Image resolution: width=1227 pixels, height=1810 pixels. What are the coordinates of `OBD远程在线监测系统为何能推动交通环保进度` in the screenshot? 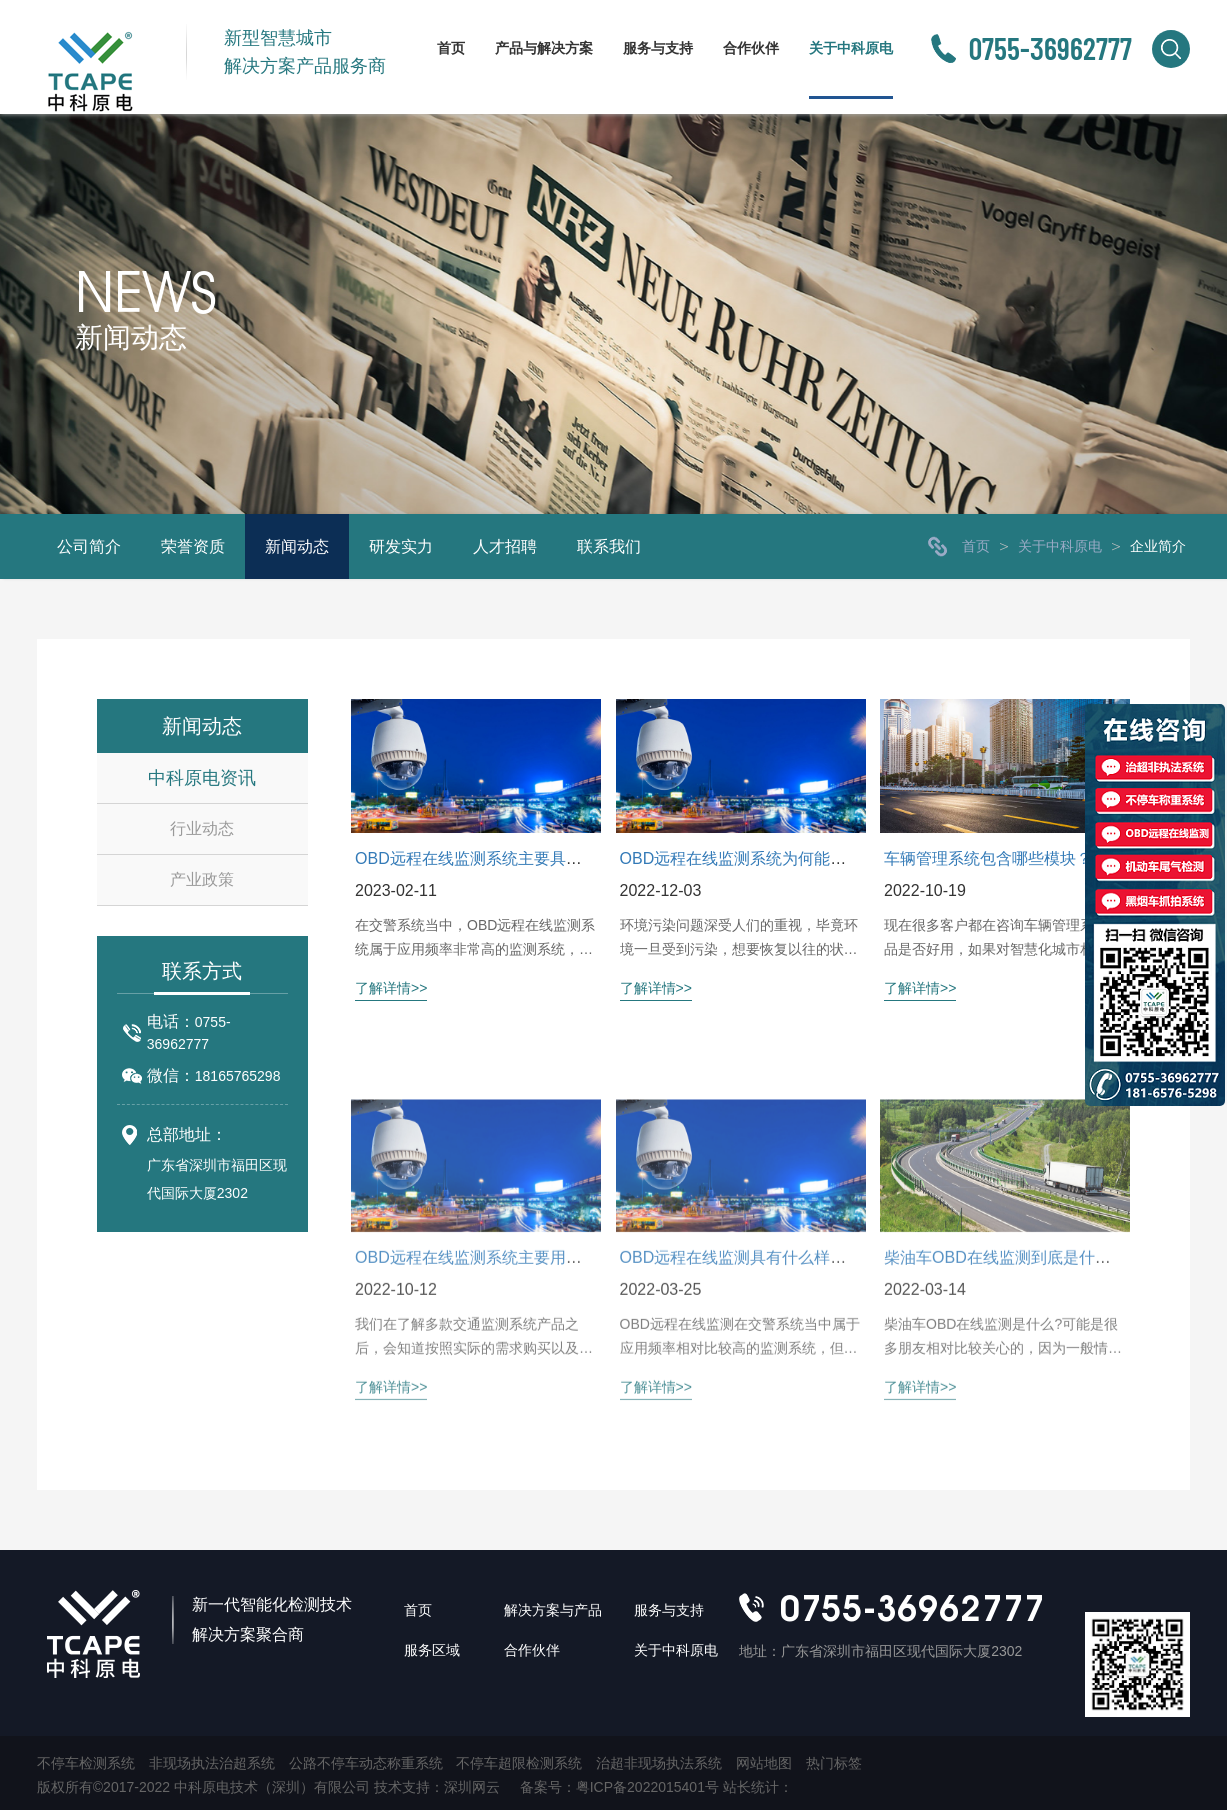 It's located at (789, 858).